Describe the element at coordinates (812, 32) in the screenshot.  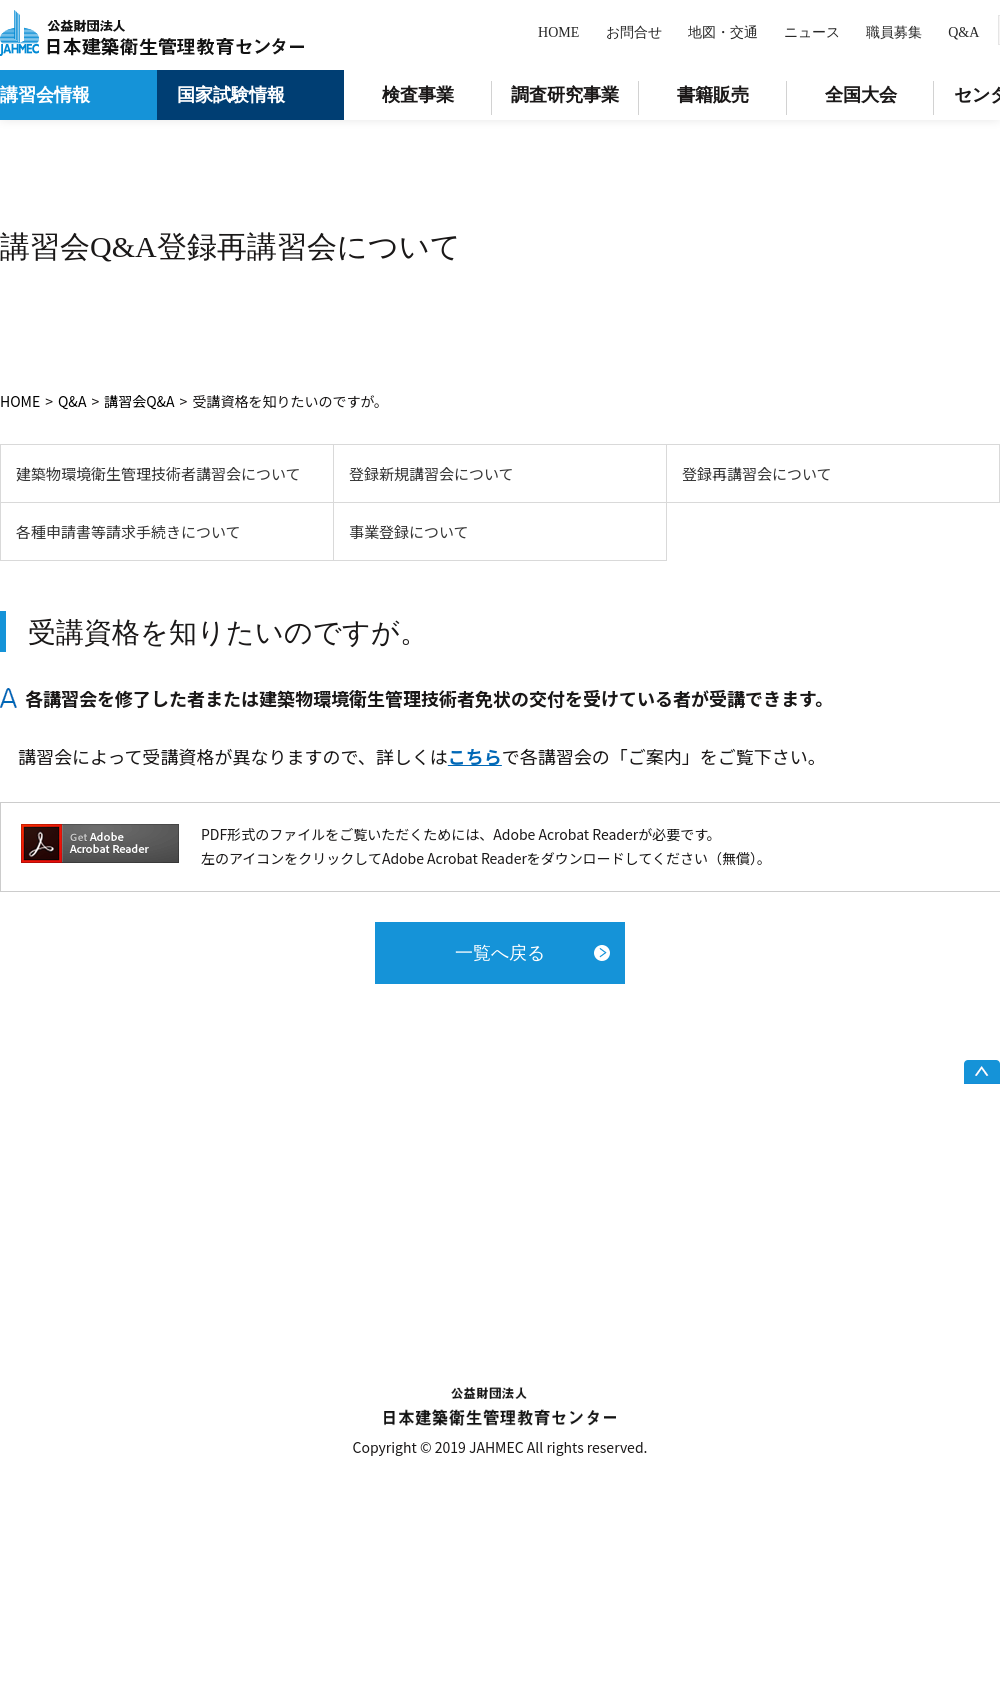
I see `ニュース` at that location.